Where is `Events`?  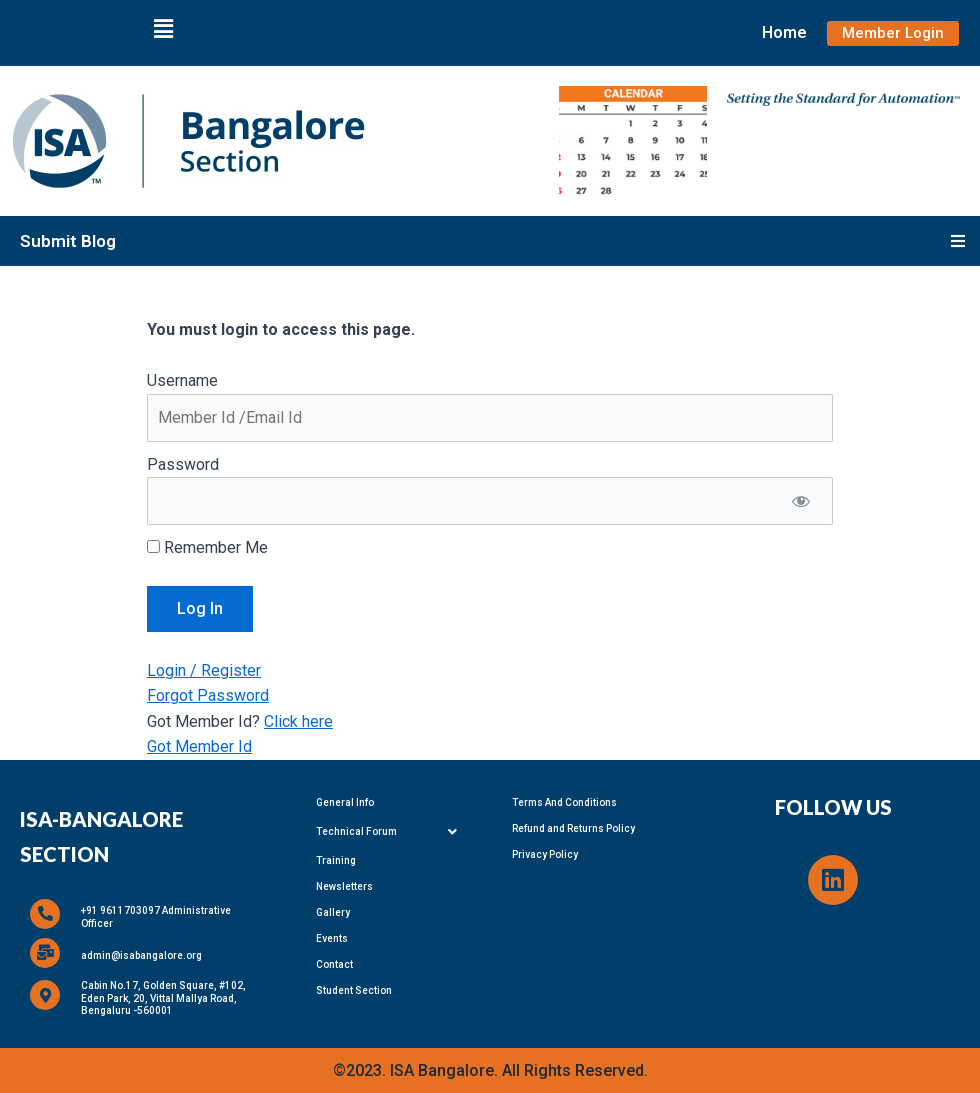 Events is located at coordinates (332, 938).